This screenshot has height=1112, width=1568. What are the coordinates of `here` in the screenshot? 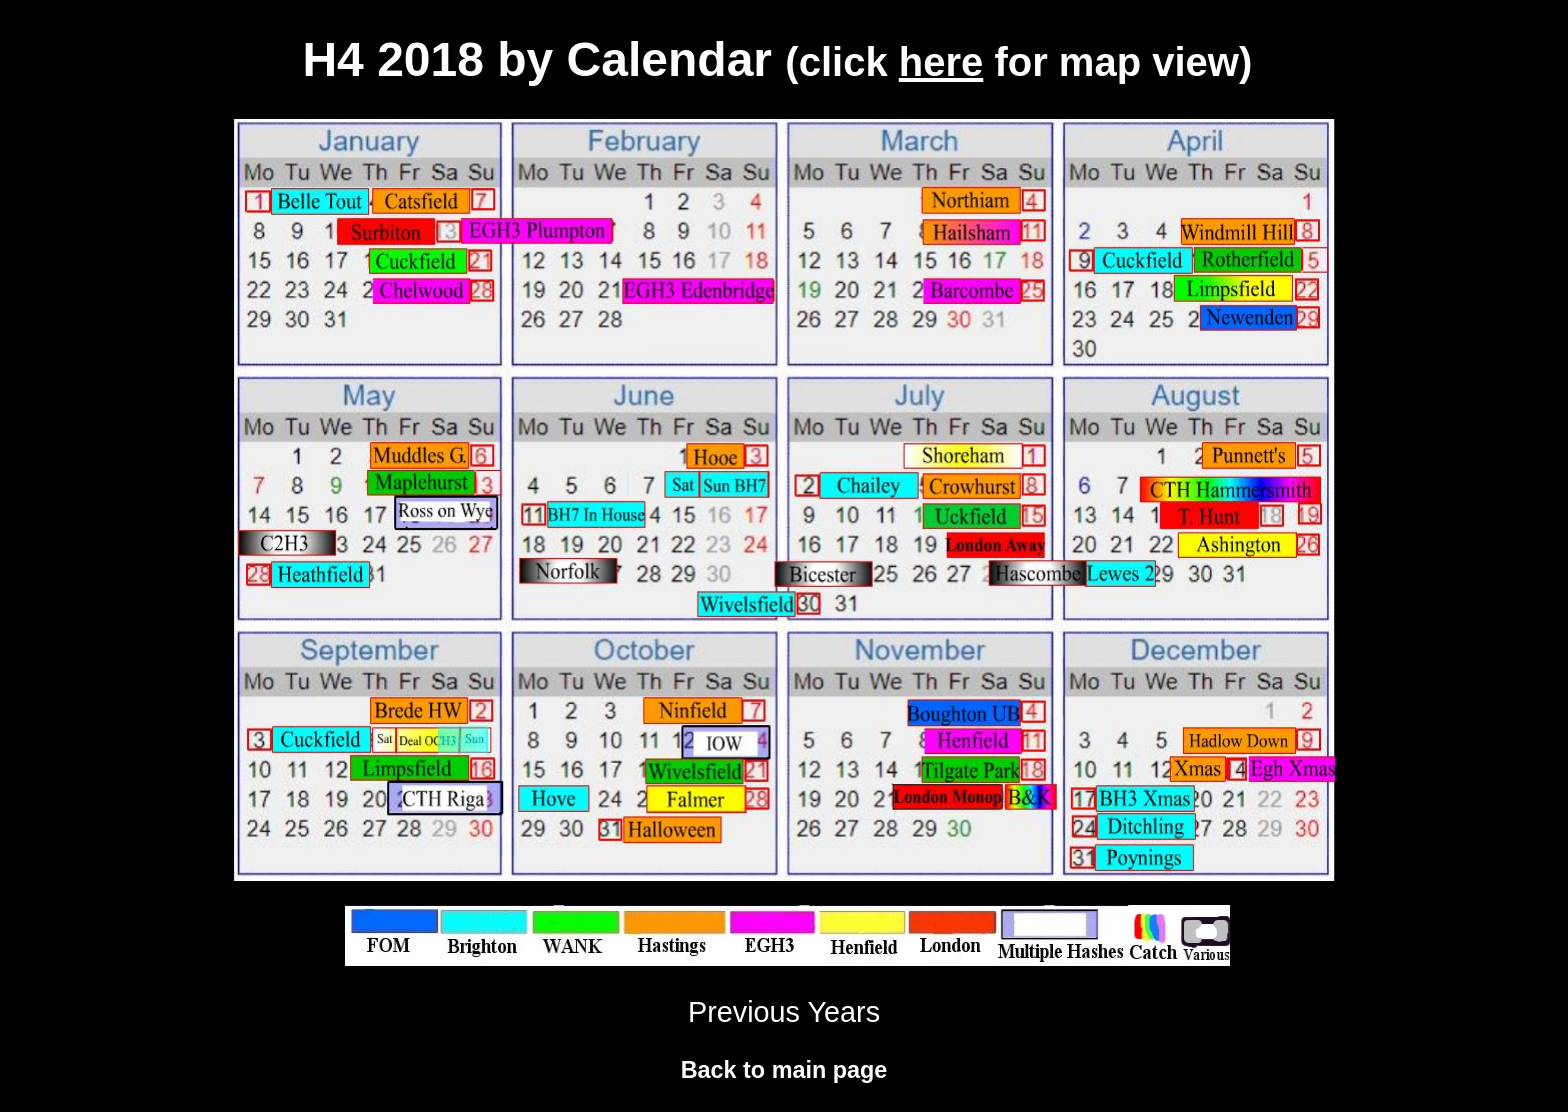 It's located at (941, 62).